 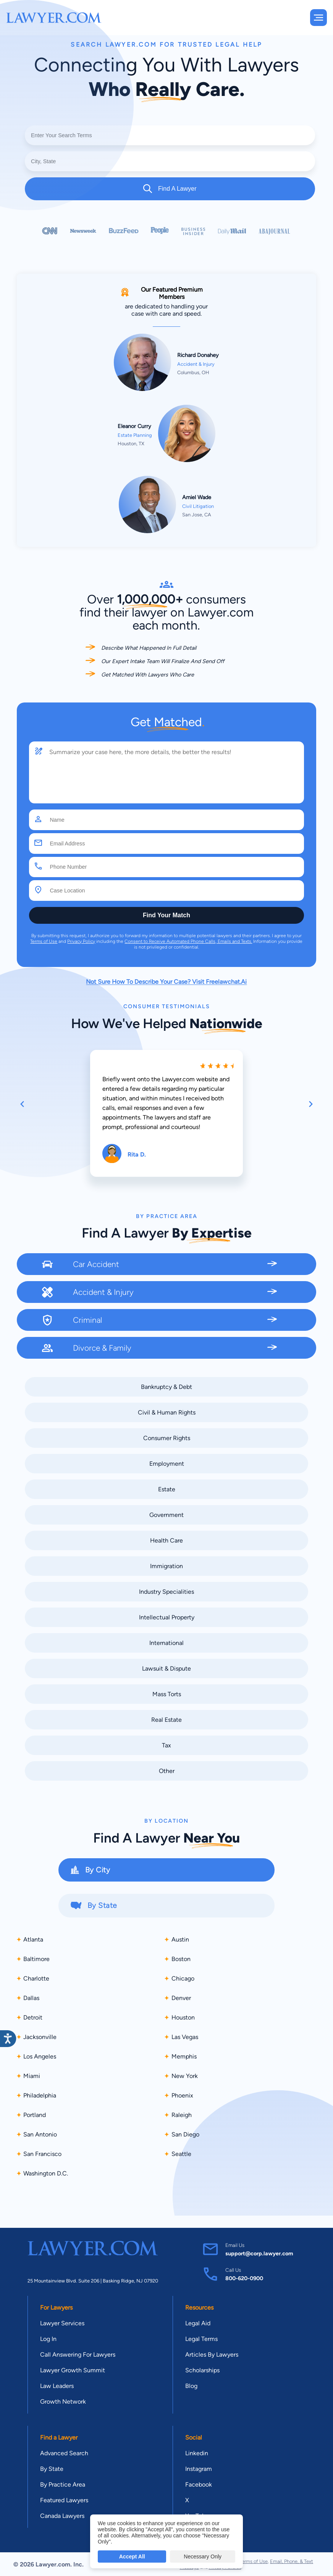 What do you see at coordinates (77, 2354) in the screenshot?
I see `Call Answering For Lawyers` at bounding box center [77, 2354].